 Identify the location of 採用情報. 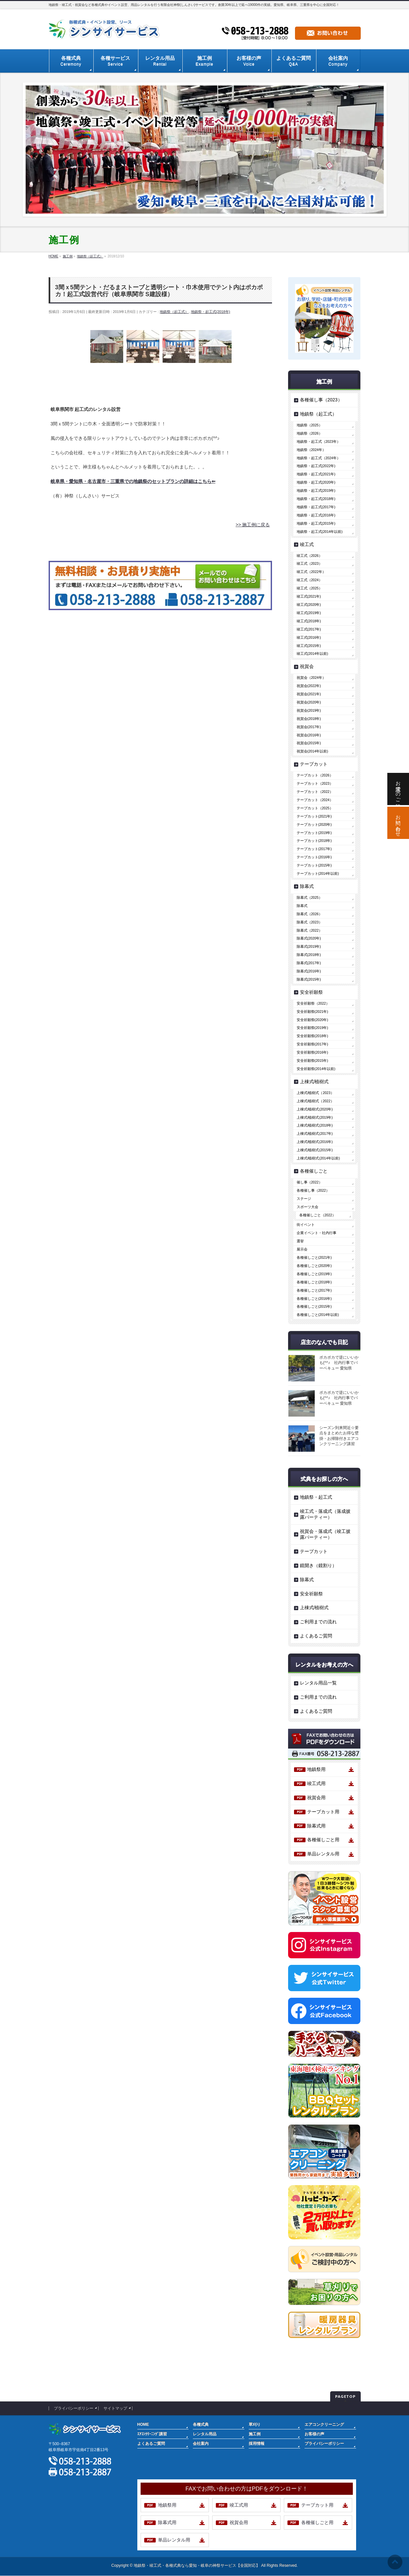
(256, 2443).